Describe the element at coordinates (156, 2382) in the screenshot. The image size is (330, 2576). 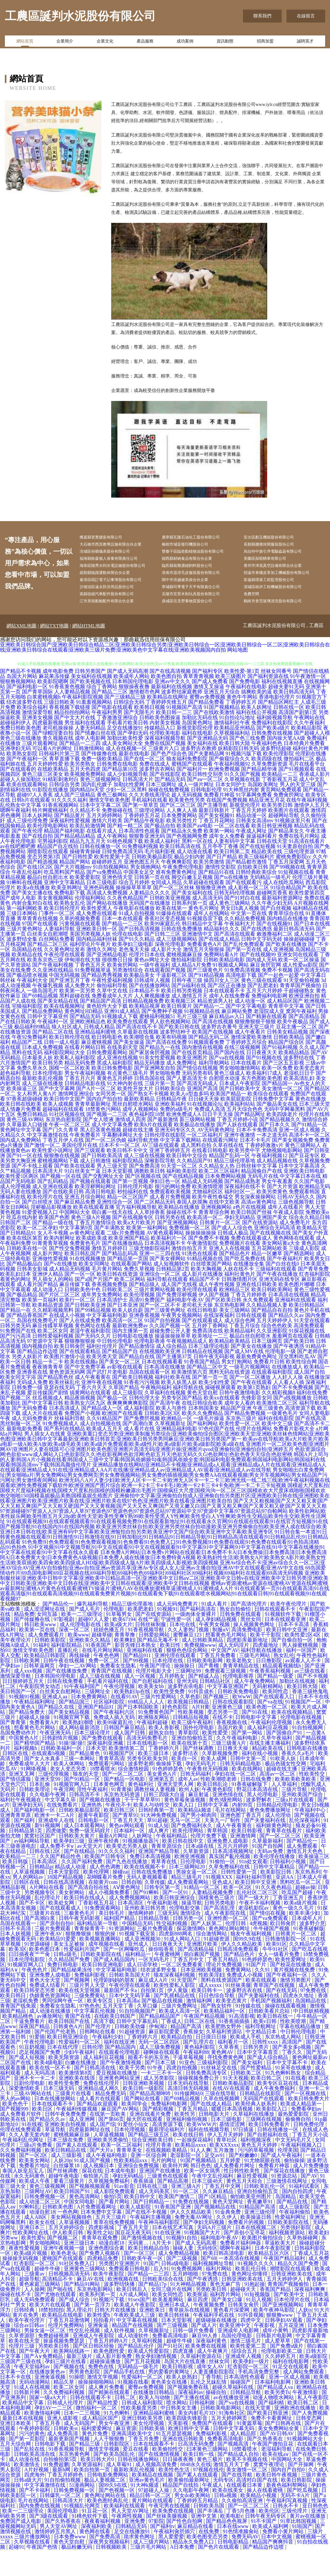
I see `熟女孕妇激情视频` at that location.